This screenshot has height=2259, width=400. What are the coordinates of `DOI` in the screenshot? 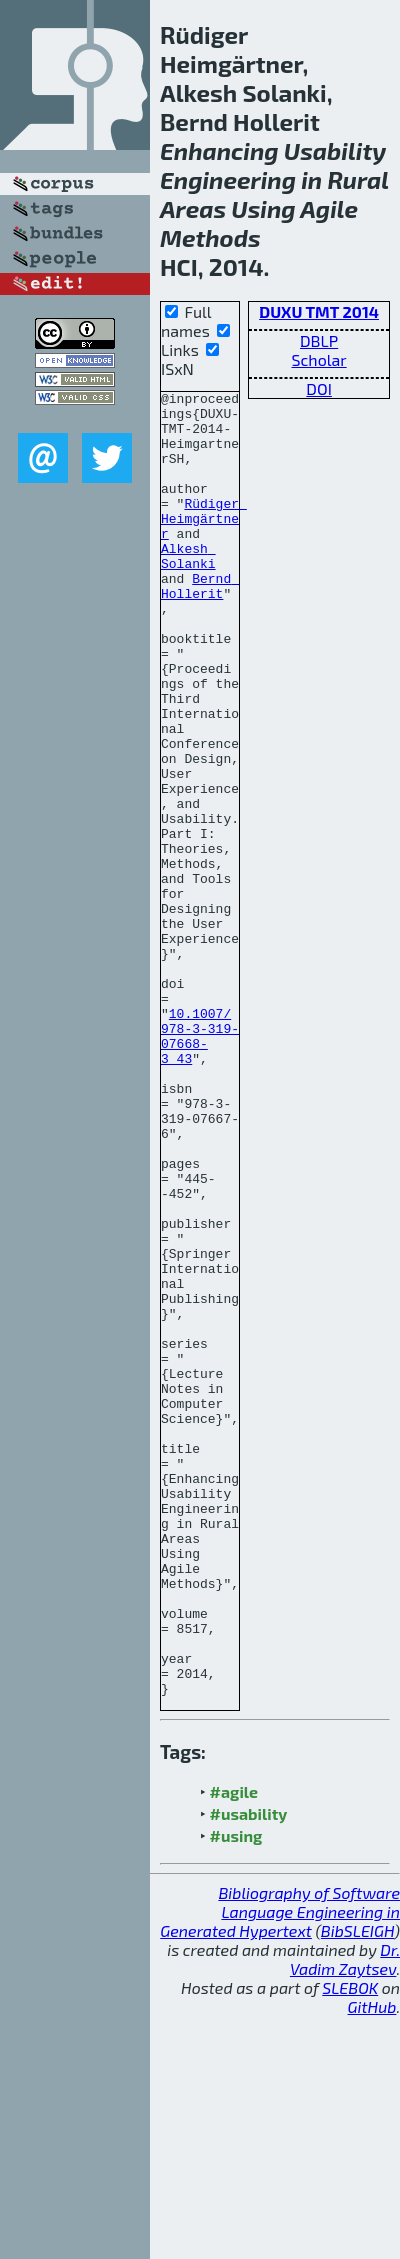 It's located at (319, 388).